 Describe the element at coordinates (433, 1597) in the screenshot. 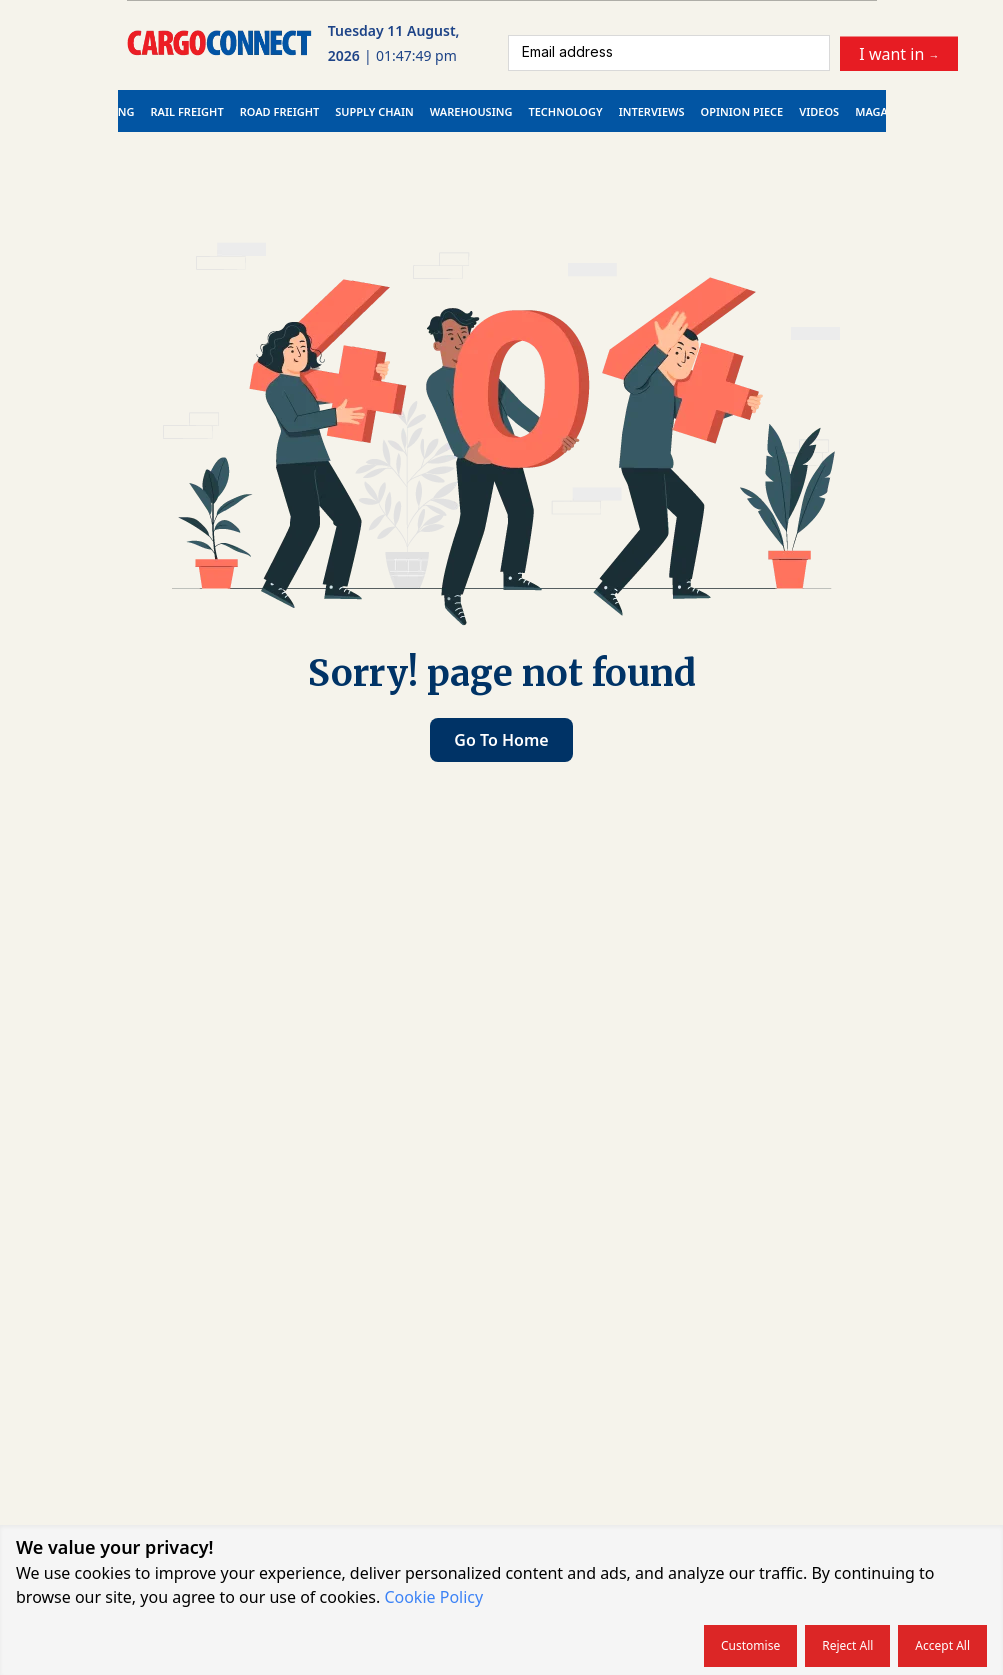

I see `Cookie Policy` at that location.